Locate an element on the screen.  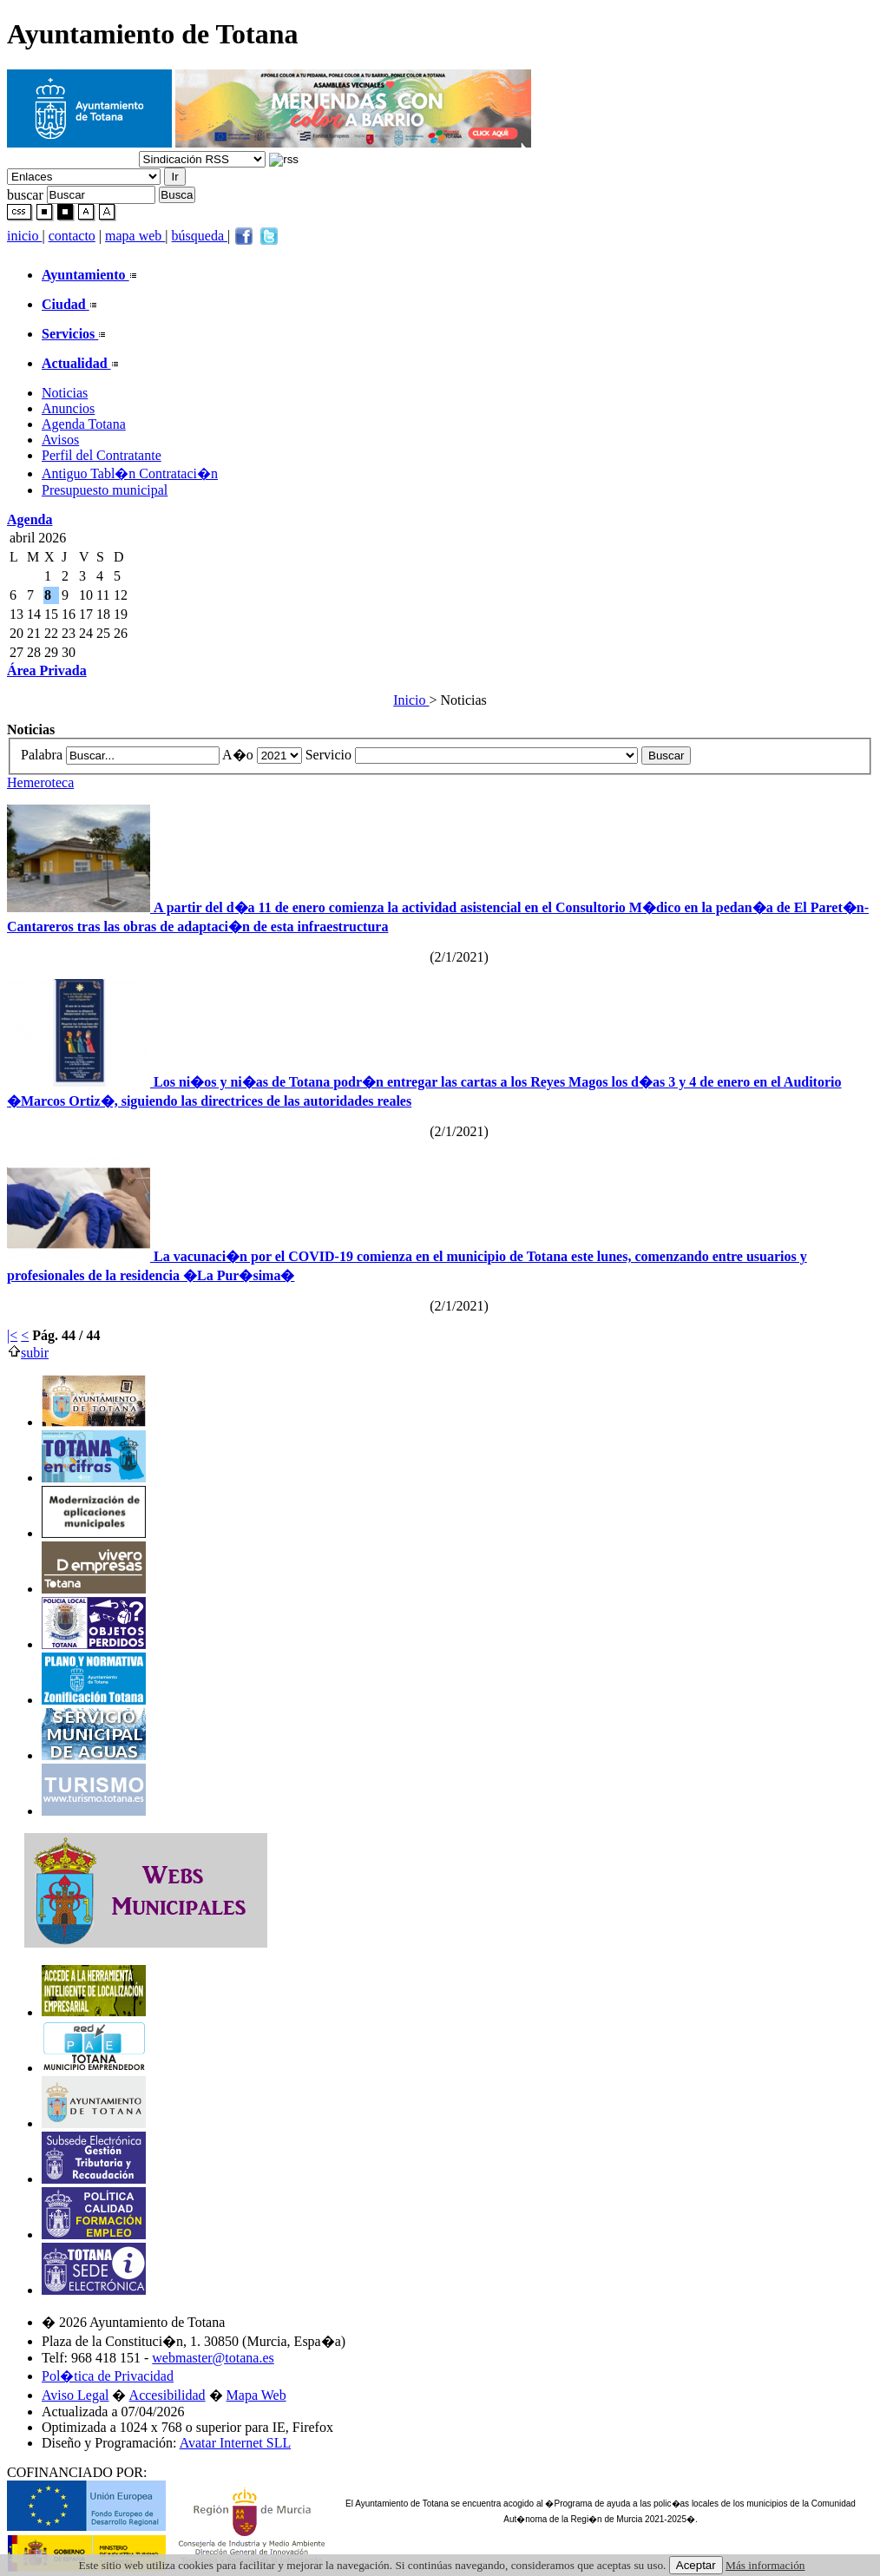
subir is located at coordinates (28, 1352).